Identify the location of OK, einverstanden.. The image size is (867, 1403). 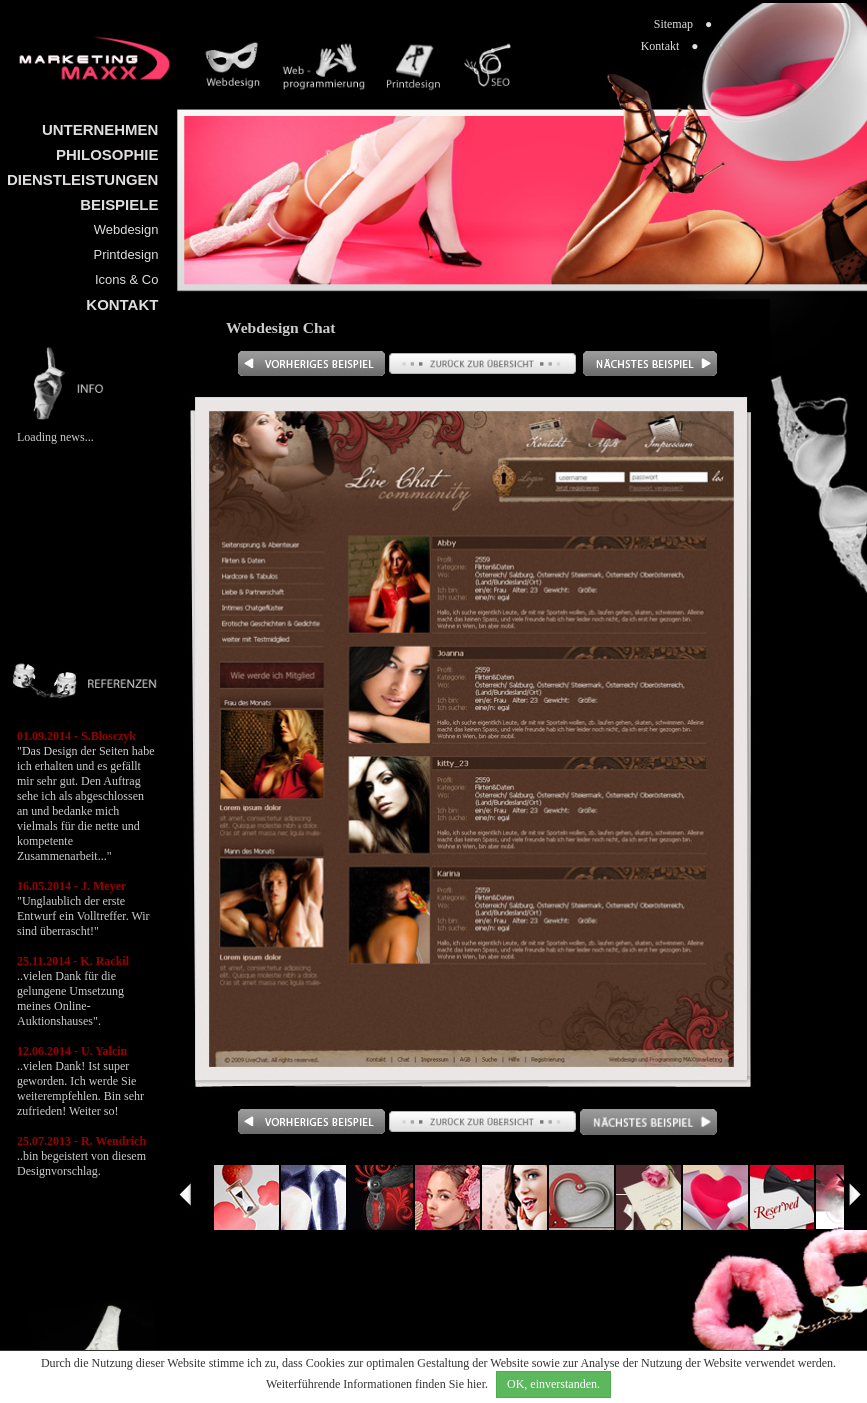
(553, 1384).